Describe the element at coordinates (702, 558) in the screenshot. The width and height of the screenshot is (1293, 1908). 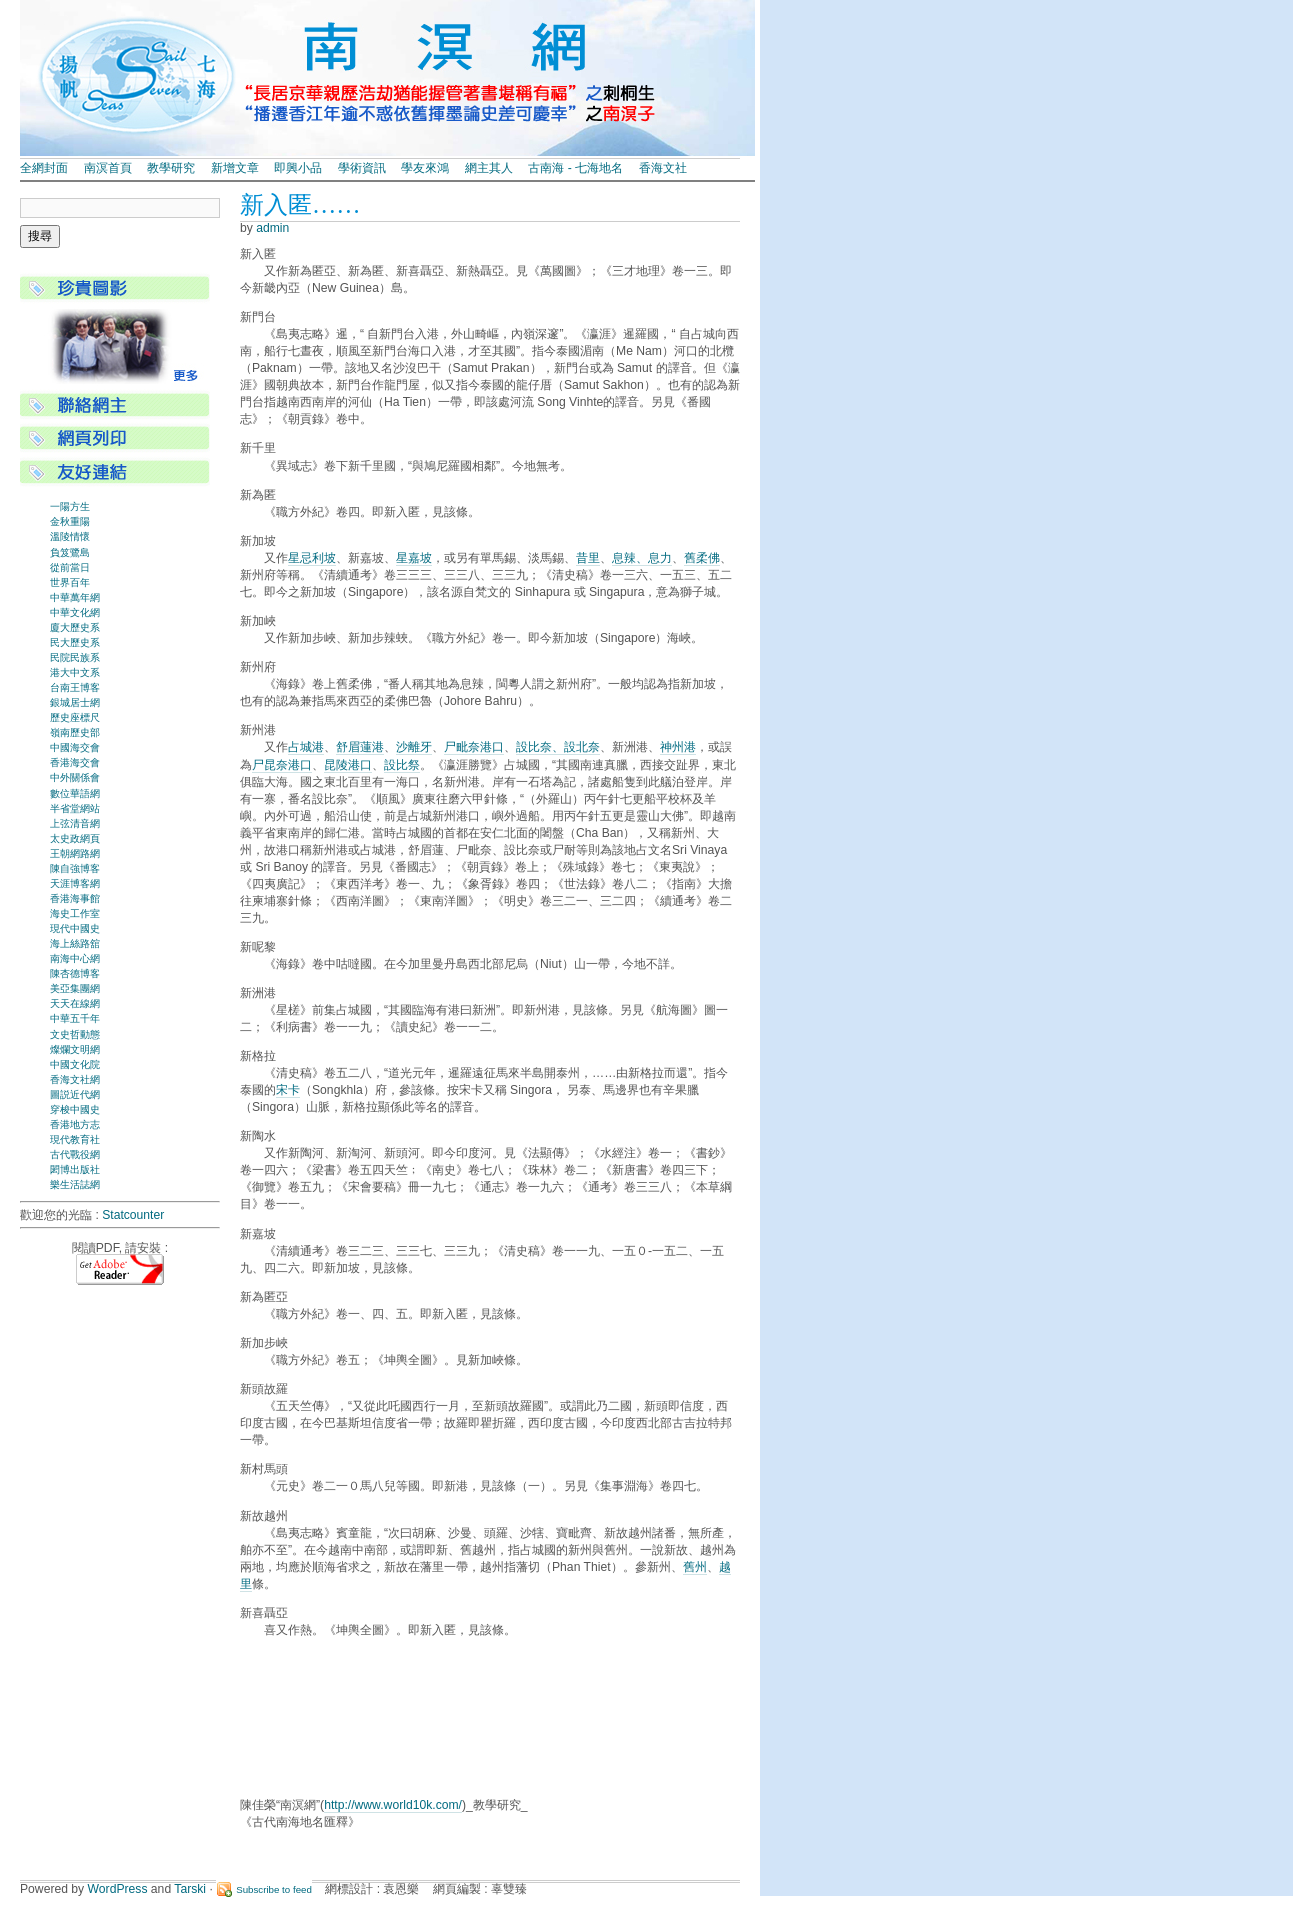
I see `舊柔佛` at that location.